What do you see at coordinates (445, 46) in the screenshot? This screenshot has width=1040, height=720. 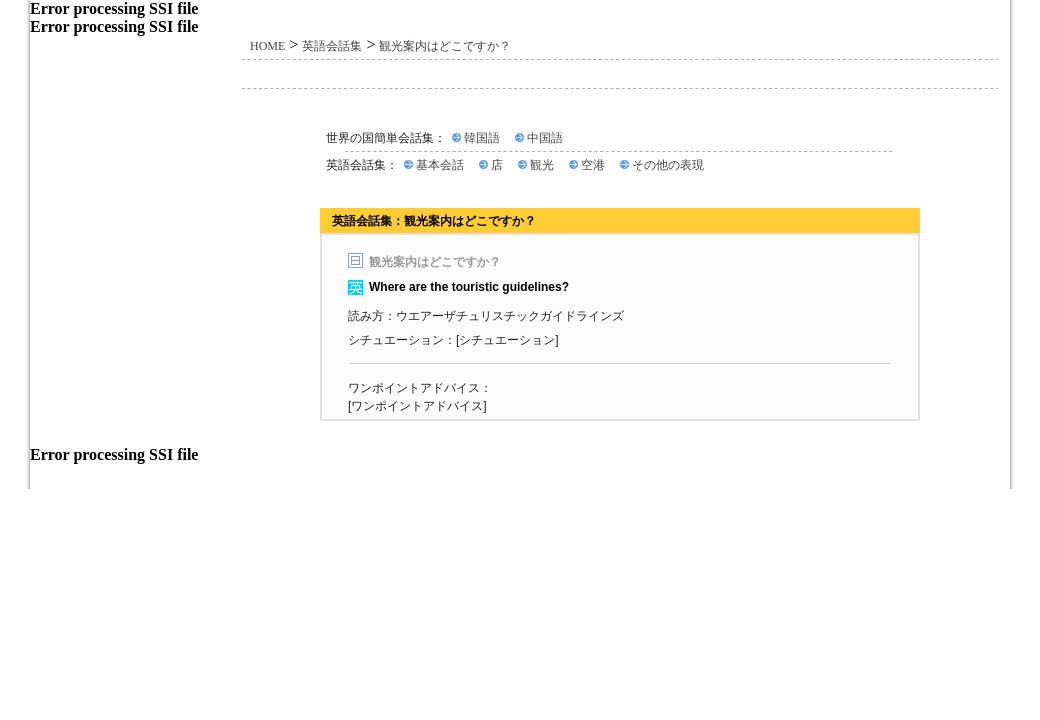 I see `観光案内はどこですか？` at bounding box center [445, 46].